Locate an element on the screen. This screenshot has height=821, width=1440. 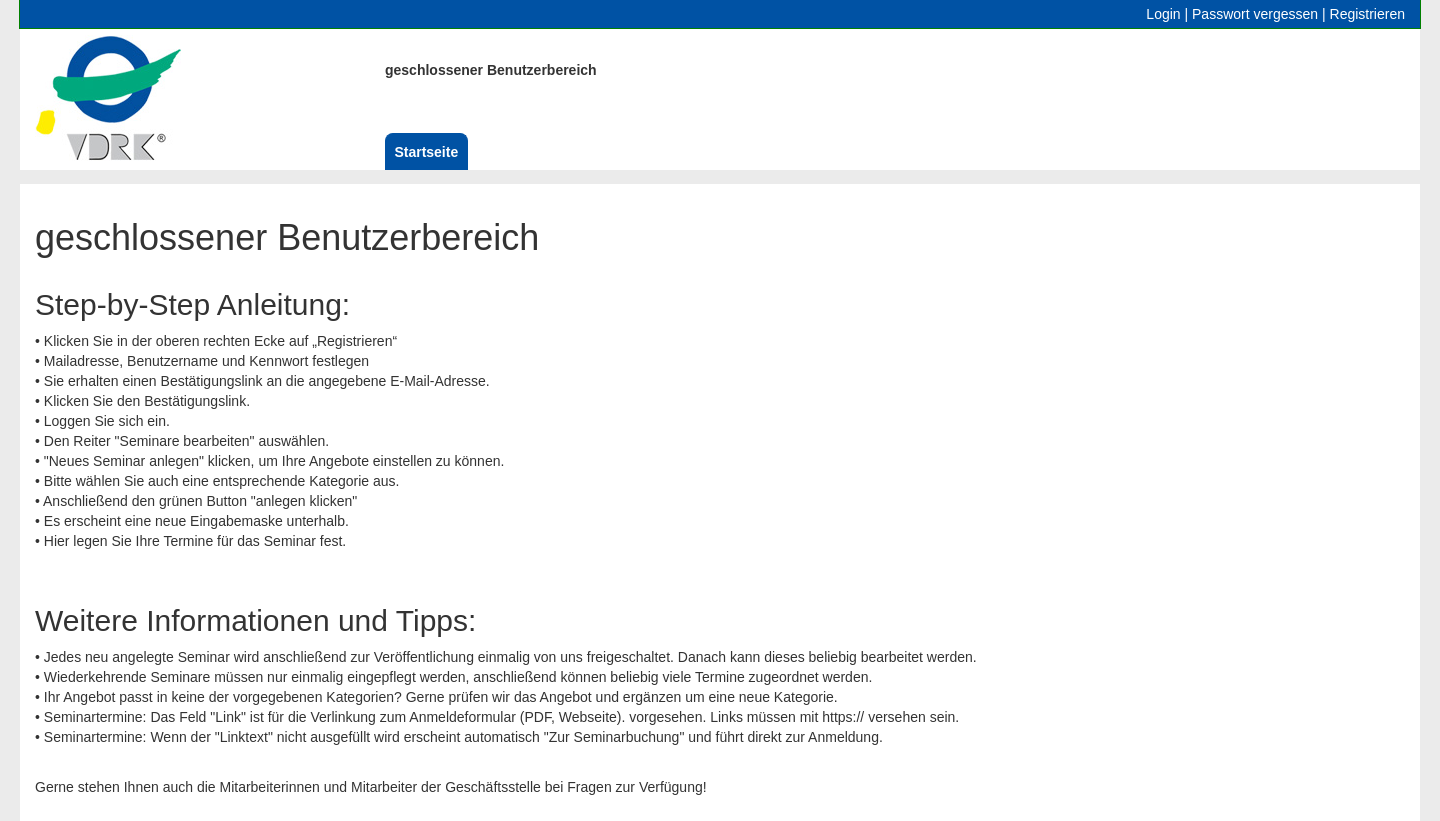
Registrieren is located at coordinates (1367, 14).